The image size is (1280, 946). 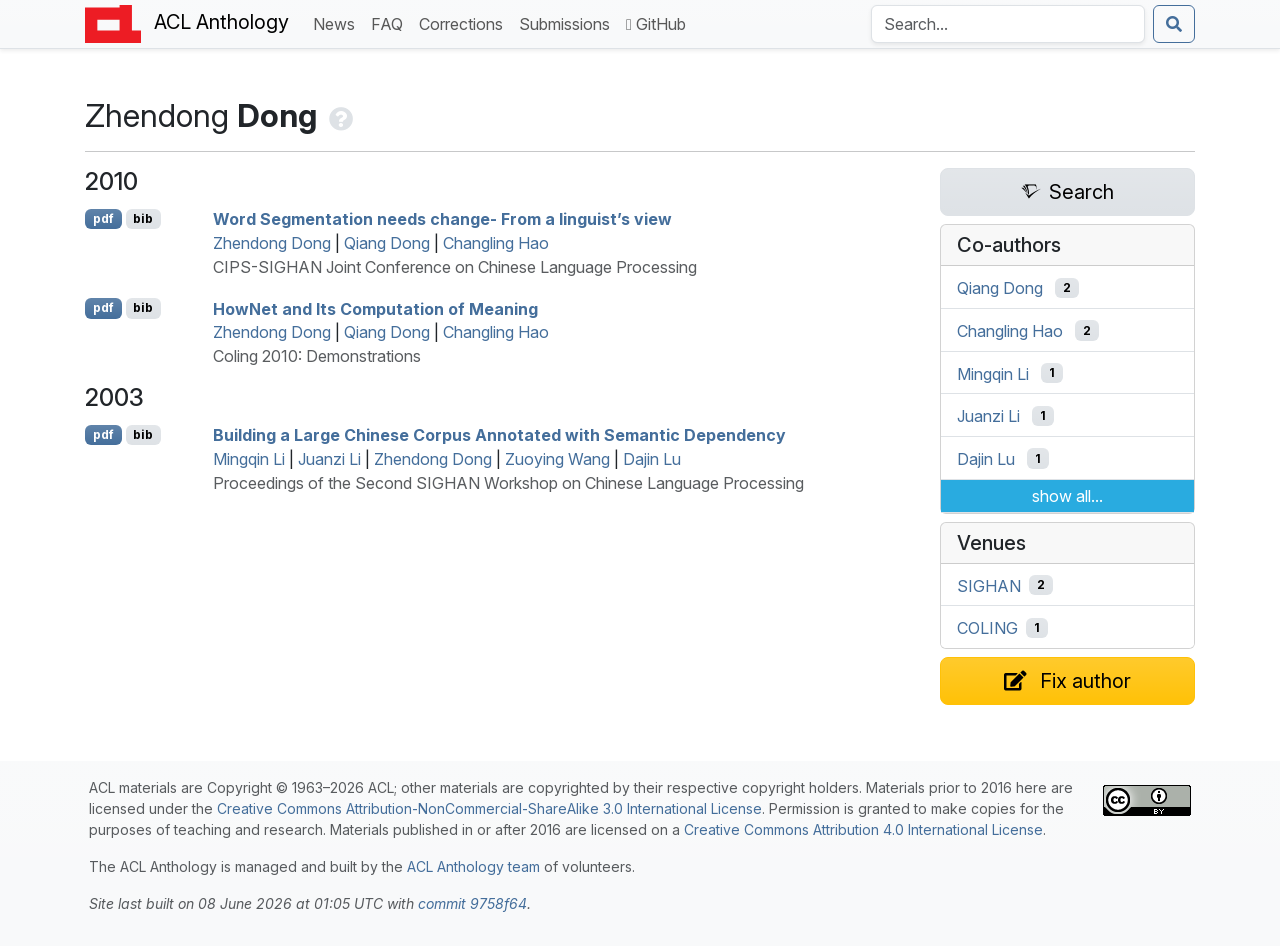 I want to click on owet and Its Computation of Meaning, so click(x=375, y=308).